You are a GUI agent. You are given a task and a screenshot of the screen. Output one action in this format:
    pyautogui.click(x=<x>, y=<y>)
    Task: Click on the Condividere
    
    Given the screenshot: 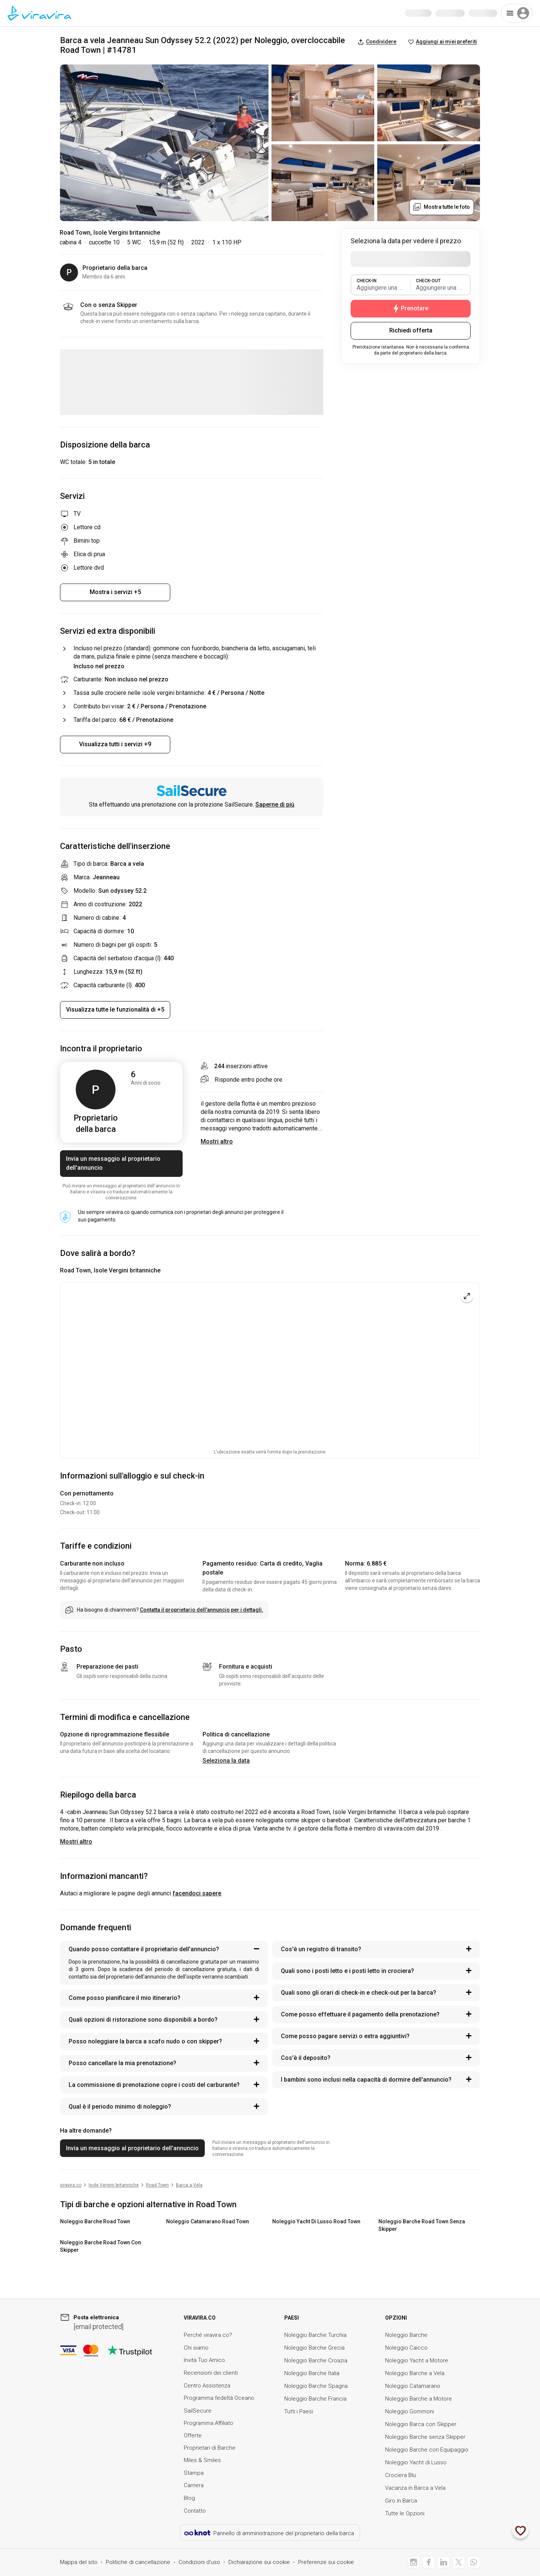 What is the action you would take?
    pyautogui.click(x=377, y=42)
    